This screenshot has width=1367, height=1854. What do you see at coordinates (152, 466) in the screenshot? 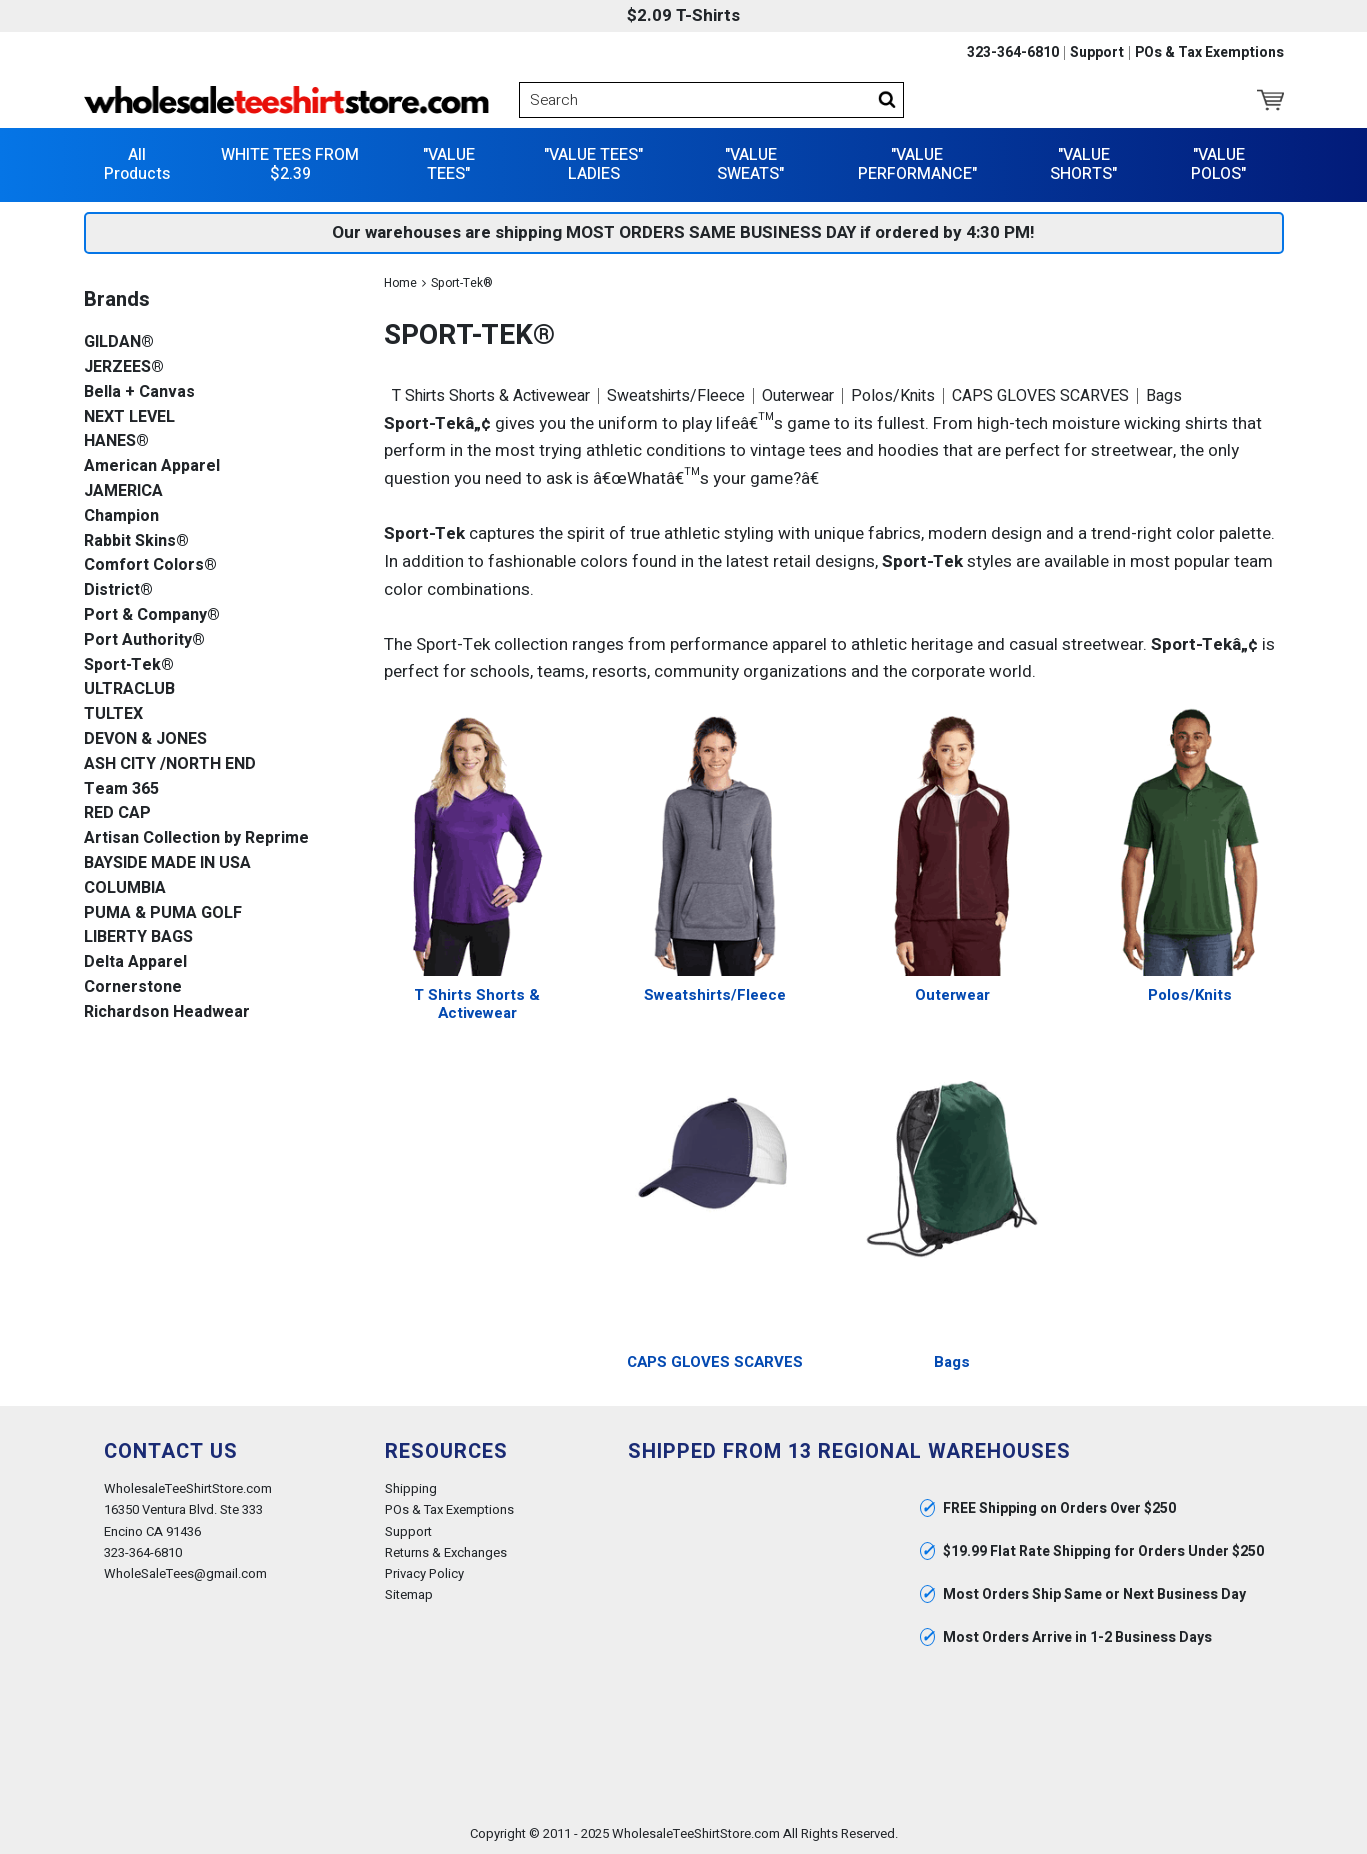
I see `American Apparel` at bounding box center [152, 466].